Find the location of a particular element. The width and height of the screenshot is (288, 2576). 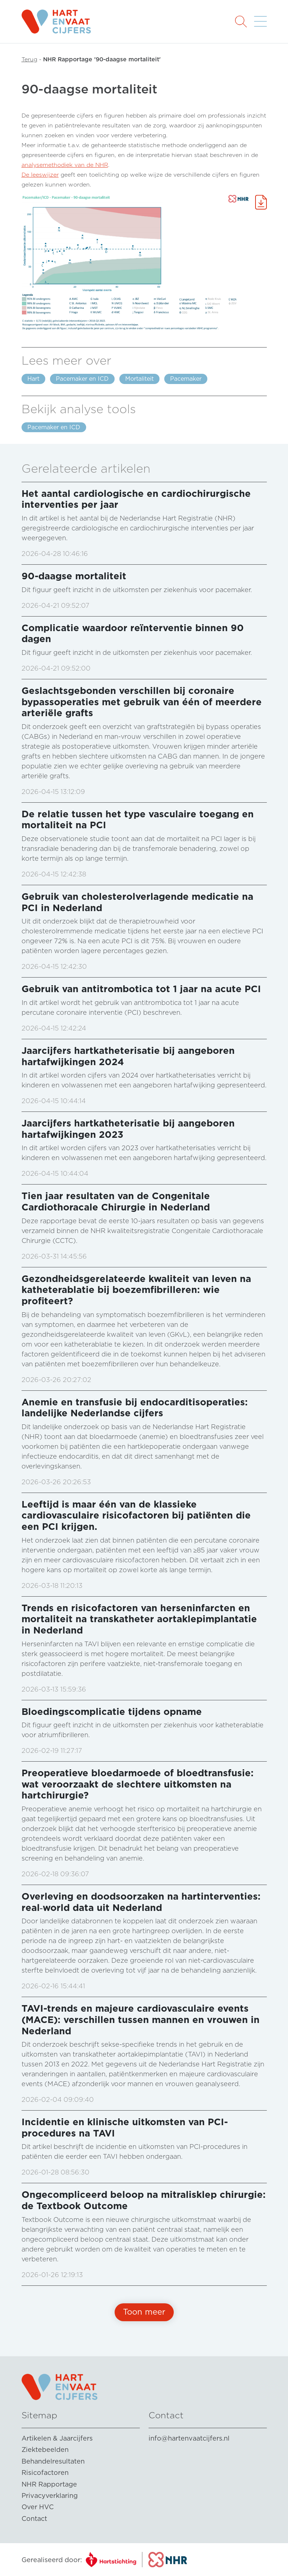

[button] is located at coordinates (241, 21).